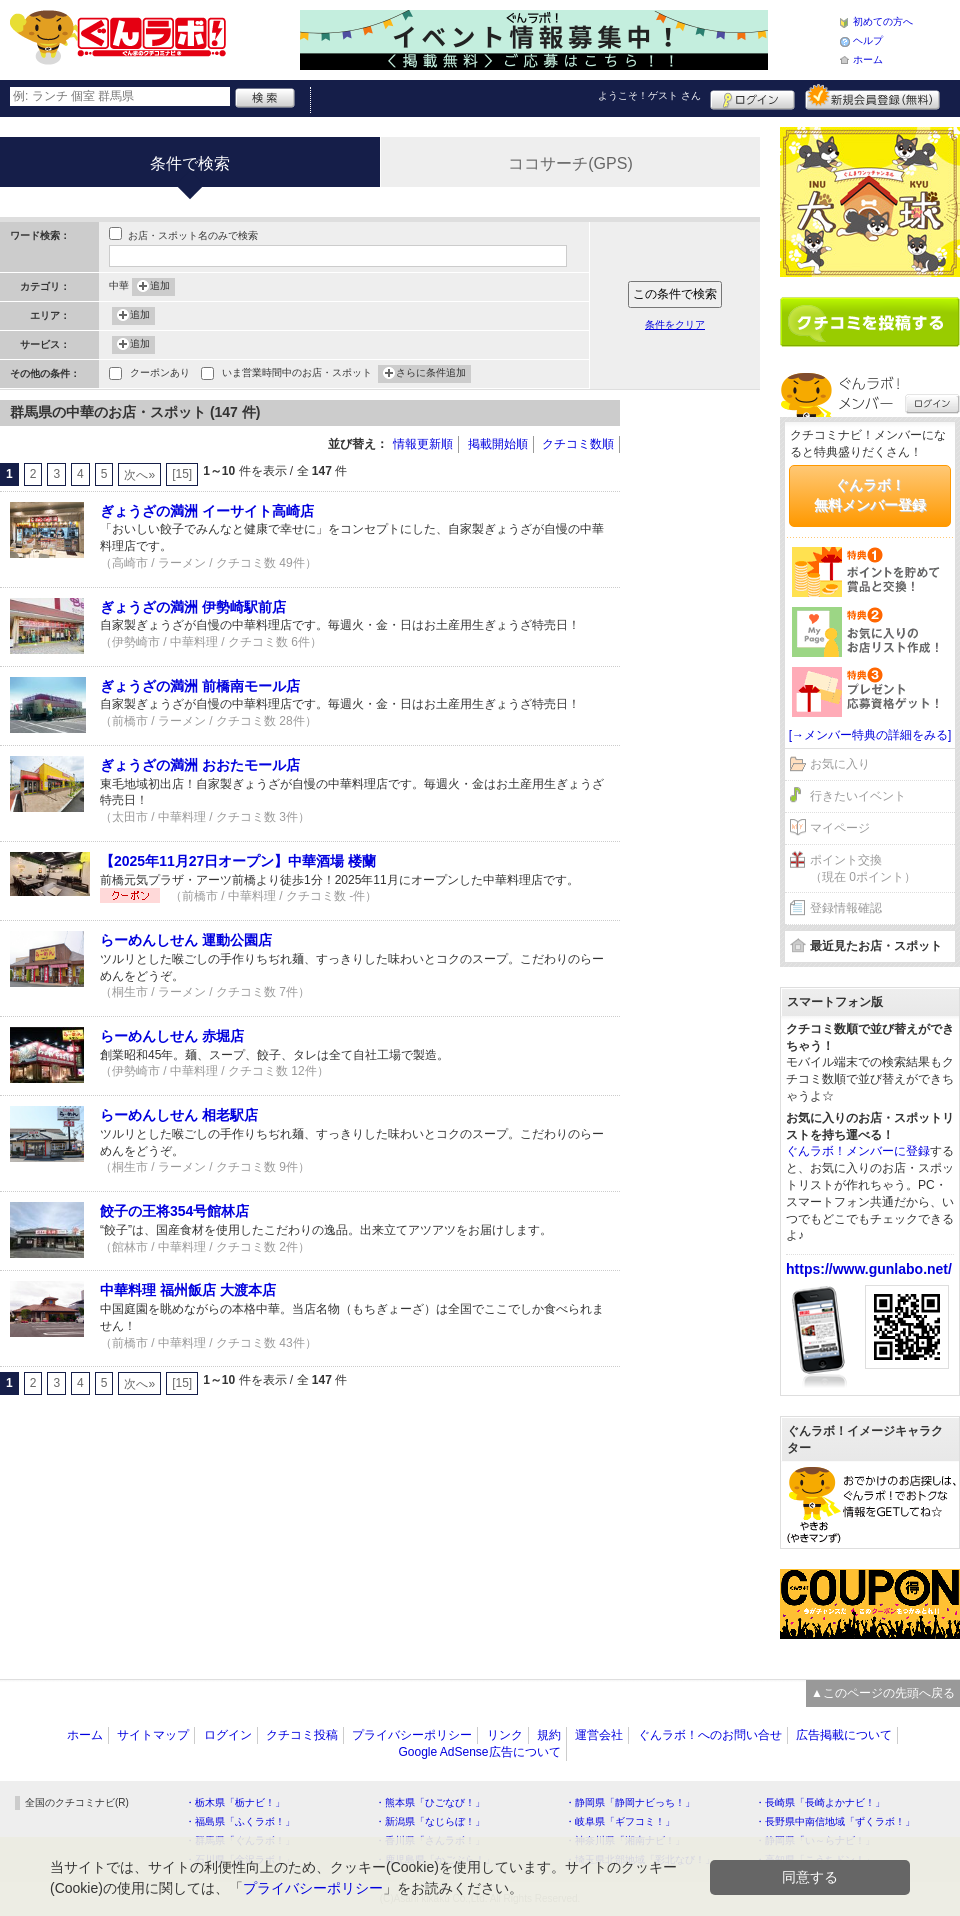 The height and width of the screenshot is (1916, 960). Describe the element at coordinates (153, 1735) in the screenshot. I see `サイトマップ` at that location.